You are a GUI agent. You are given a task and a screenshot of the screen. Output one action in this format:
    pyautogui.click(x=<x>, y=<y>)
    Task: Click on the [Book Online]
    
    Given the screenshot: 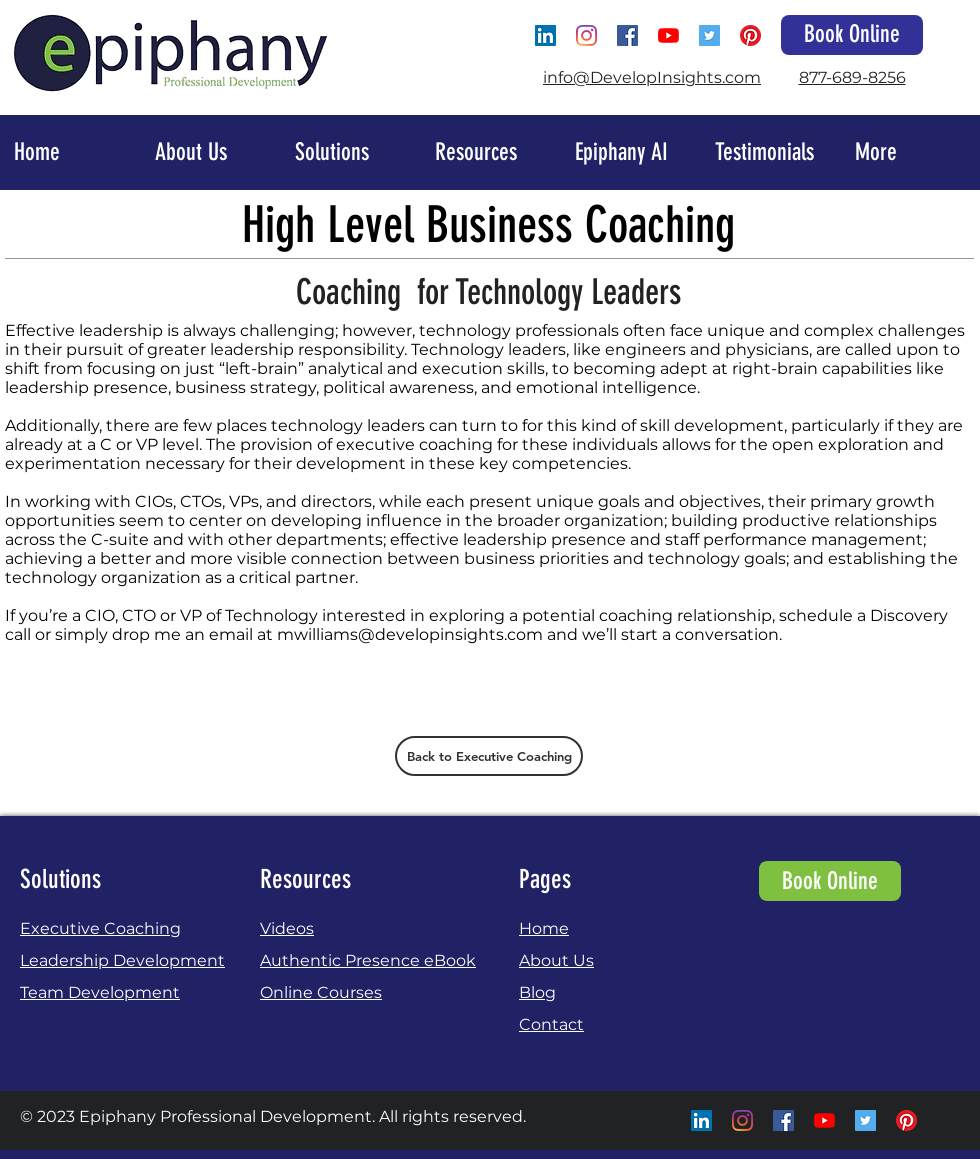 What is the action you would take?
    pyautogui.click(x=852, y=35)
    